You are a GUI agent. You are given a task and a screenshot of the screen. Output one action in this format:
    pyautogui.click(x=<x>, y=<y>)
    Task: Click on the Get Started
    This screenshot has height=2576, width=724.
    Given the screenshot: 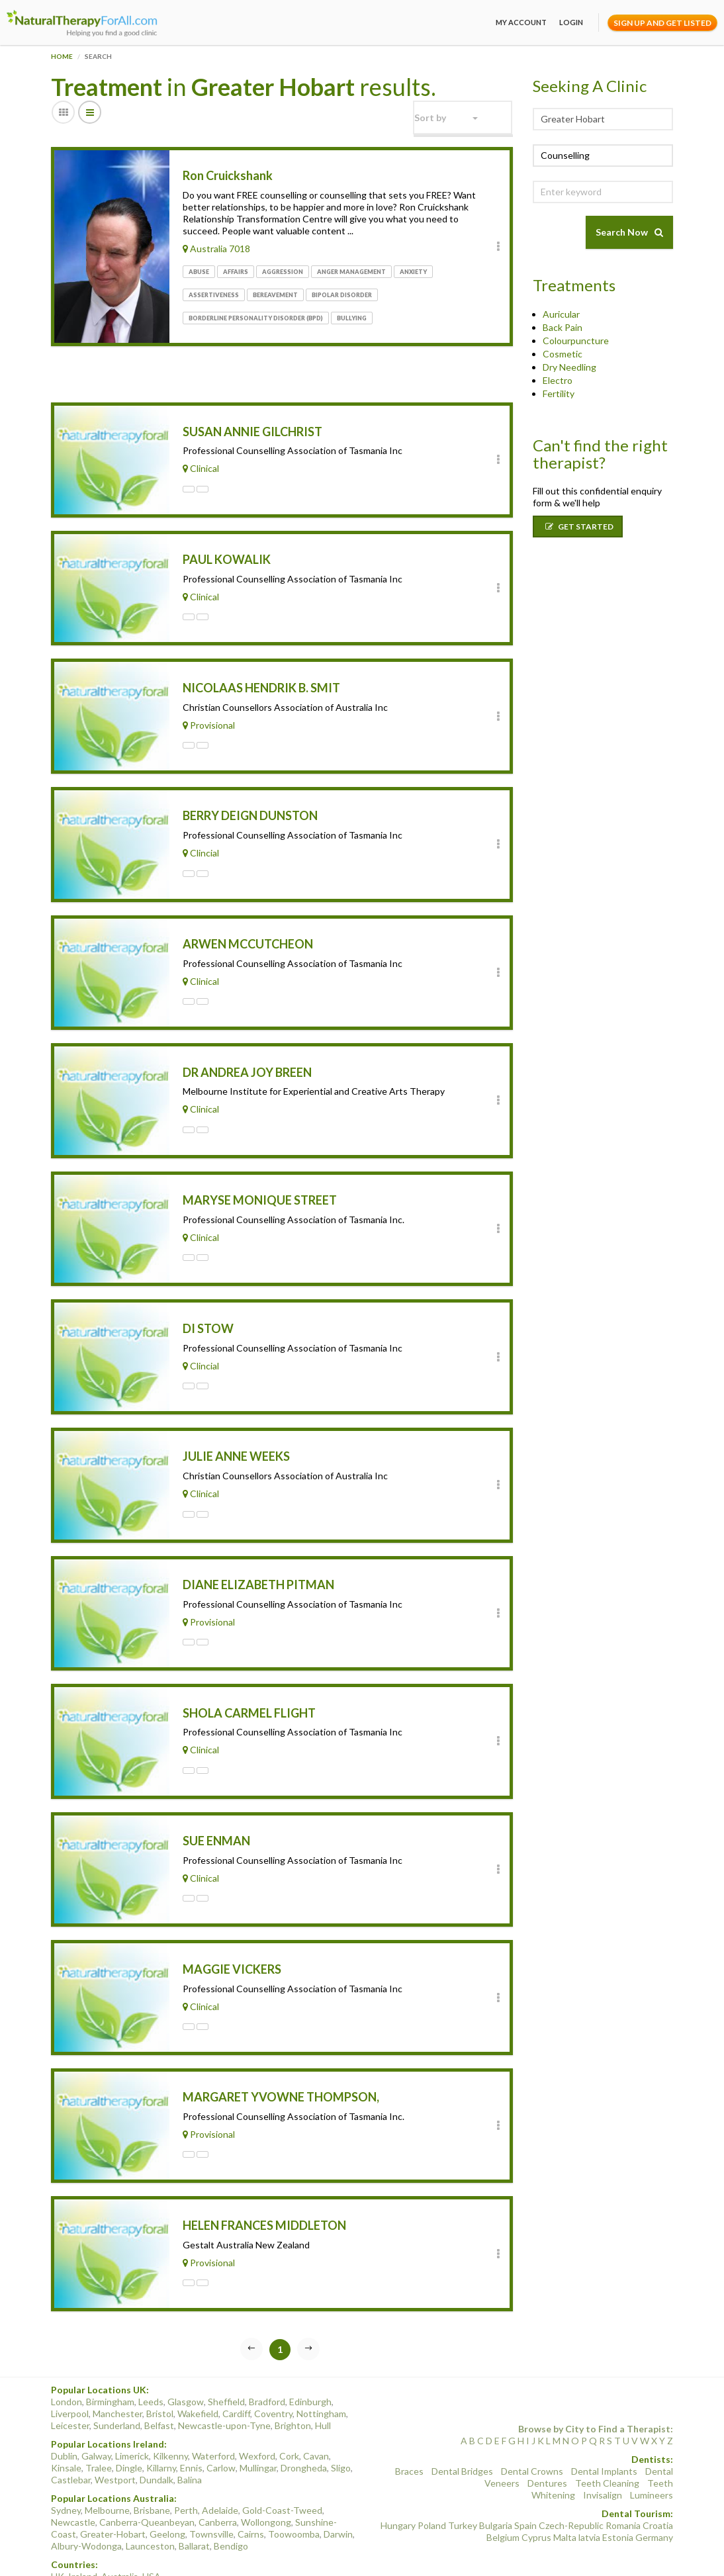 What is the action you would take?
    pyautogui.click(x=579, y=526)
    